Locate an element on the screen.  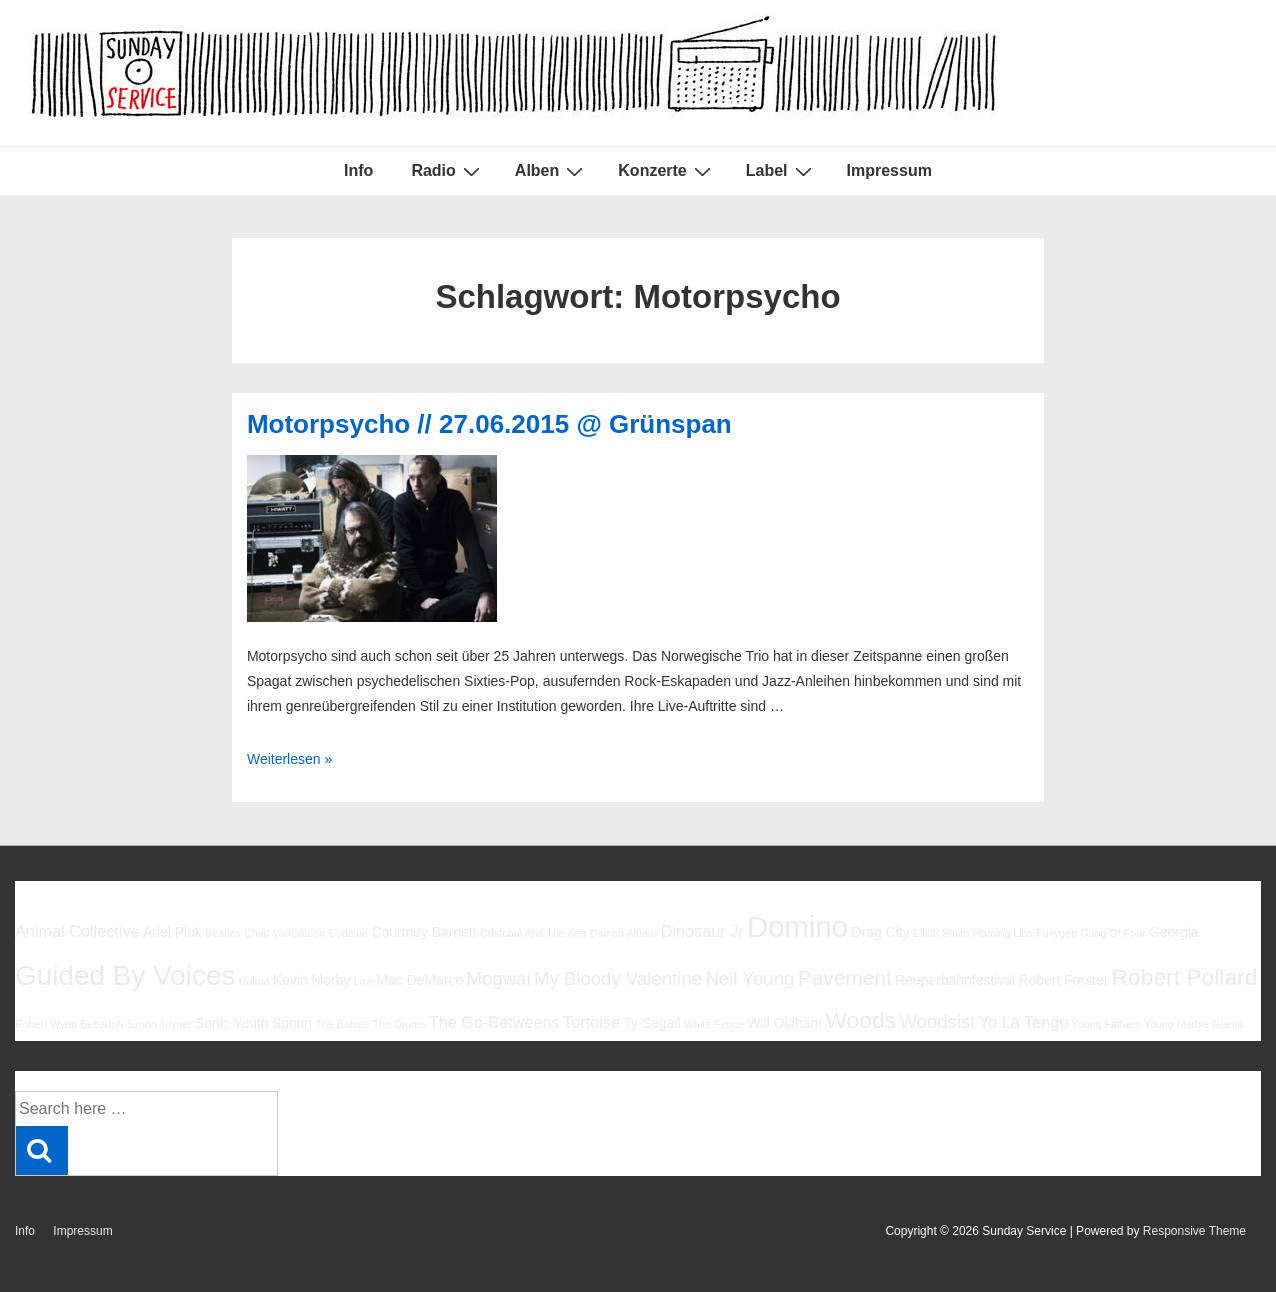
Flaming Lips [Flaming Lips (5 Einträge)] is located at coordinates (1002, 933).